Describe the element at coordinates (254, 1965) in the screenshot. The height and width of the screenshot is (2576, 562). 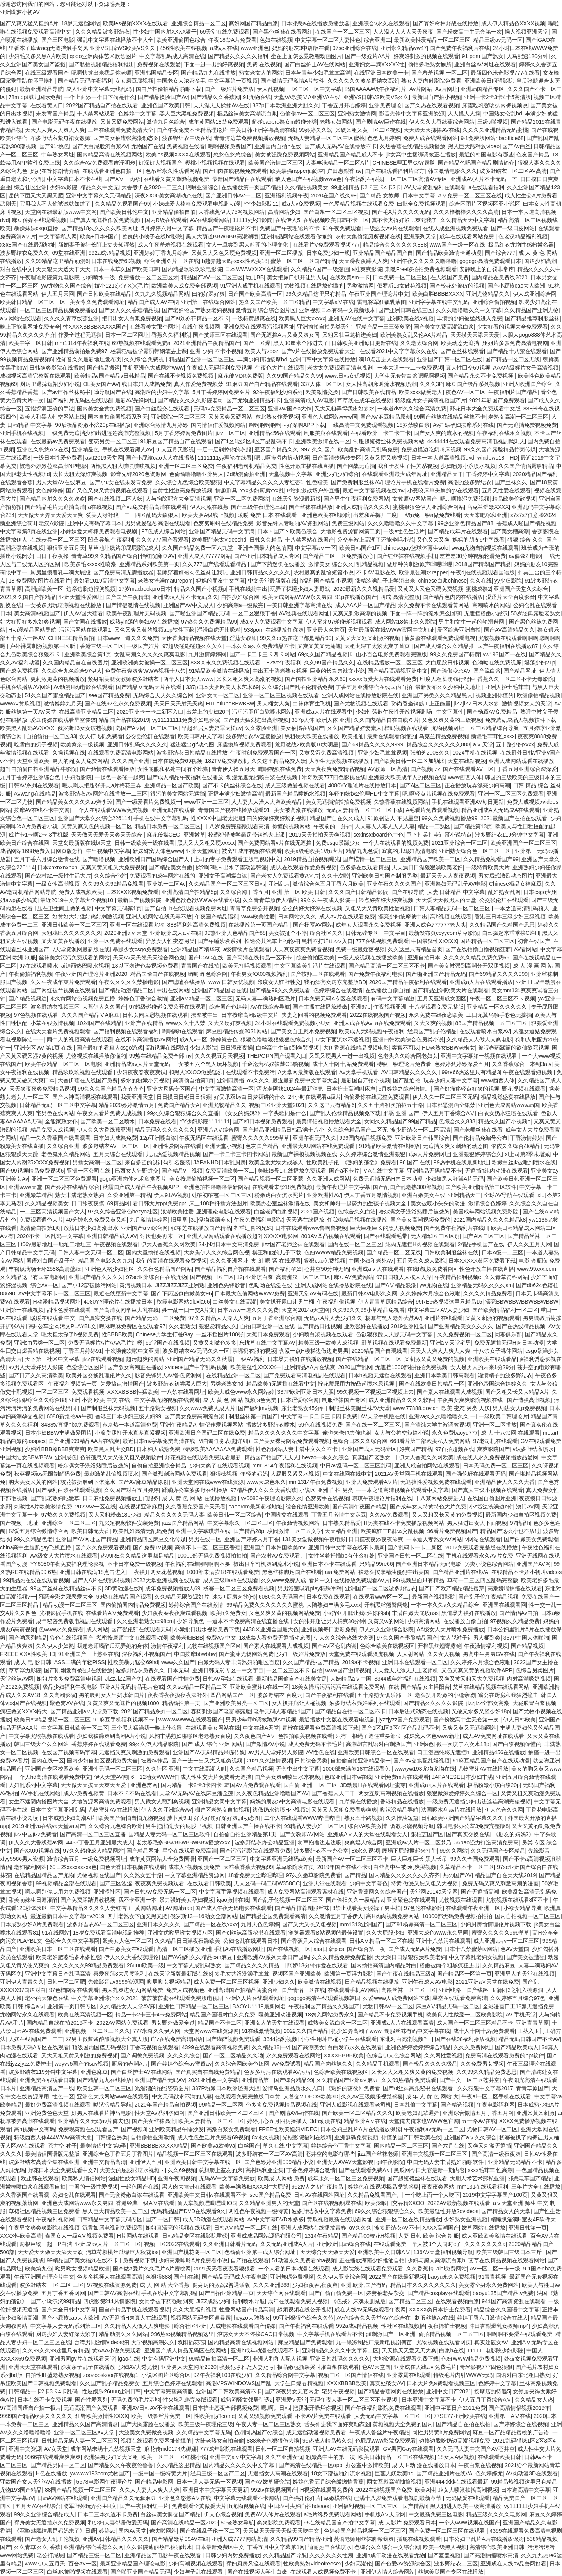
I see `国产精品久久久久精品…` at that location.